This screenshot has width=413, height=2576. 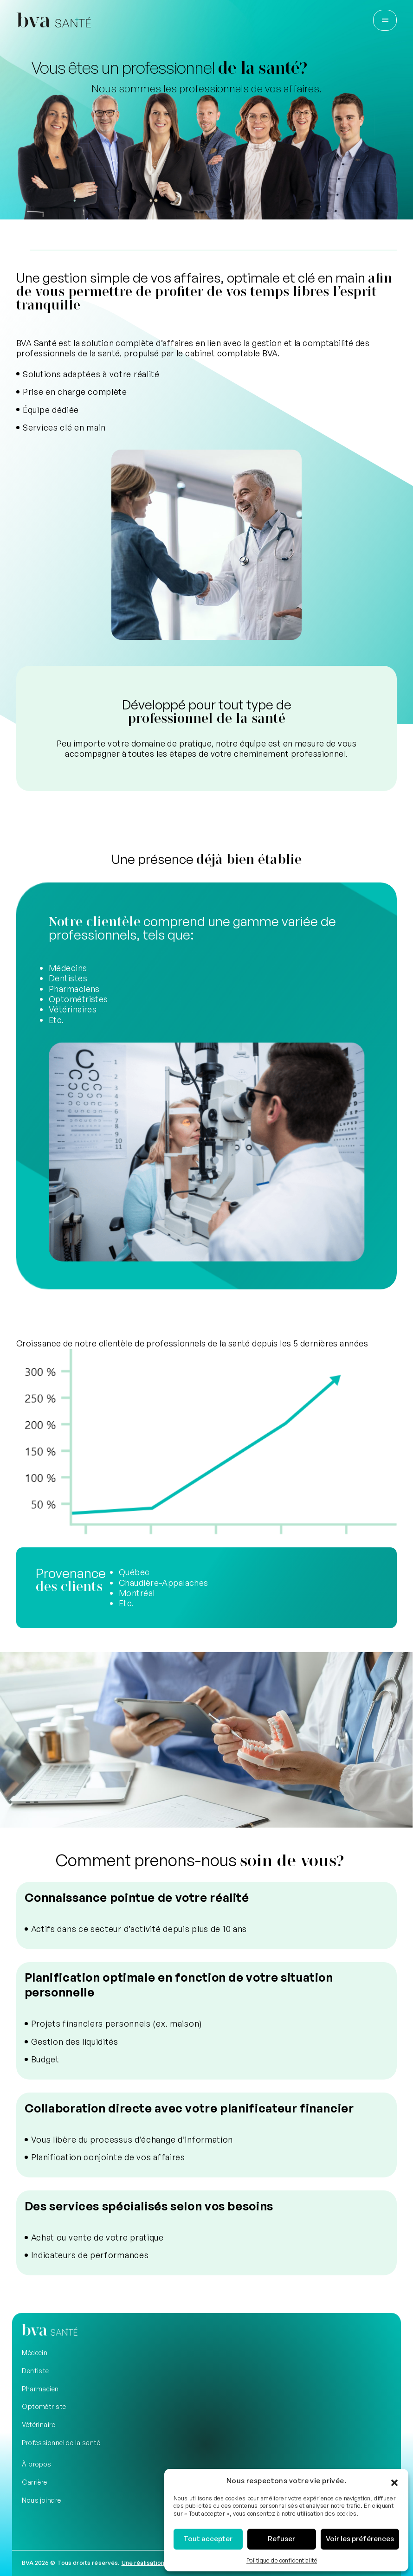 What do you see at coordinates (37, 2464) in the screenshot?
I see `À propos` at bounding box center [37, 2464].